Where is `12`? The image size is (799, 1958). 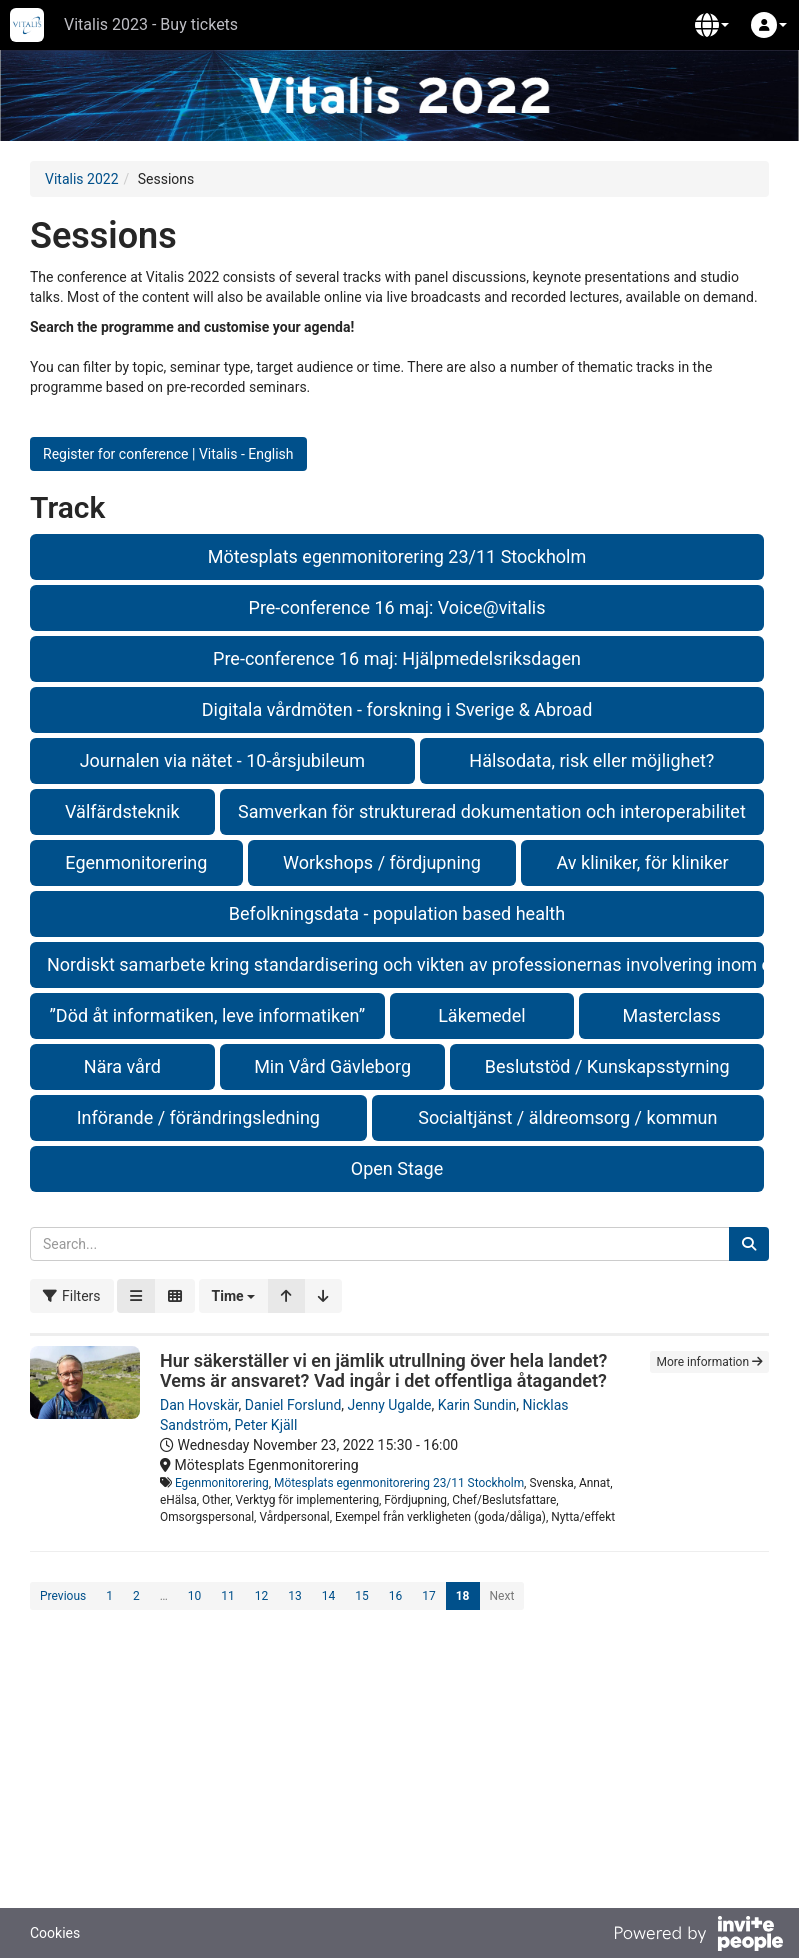
12 is located at coordinates (262, 1596).